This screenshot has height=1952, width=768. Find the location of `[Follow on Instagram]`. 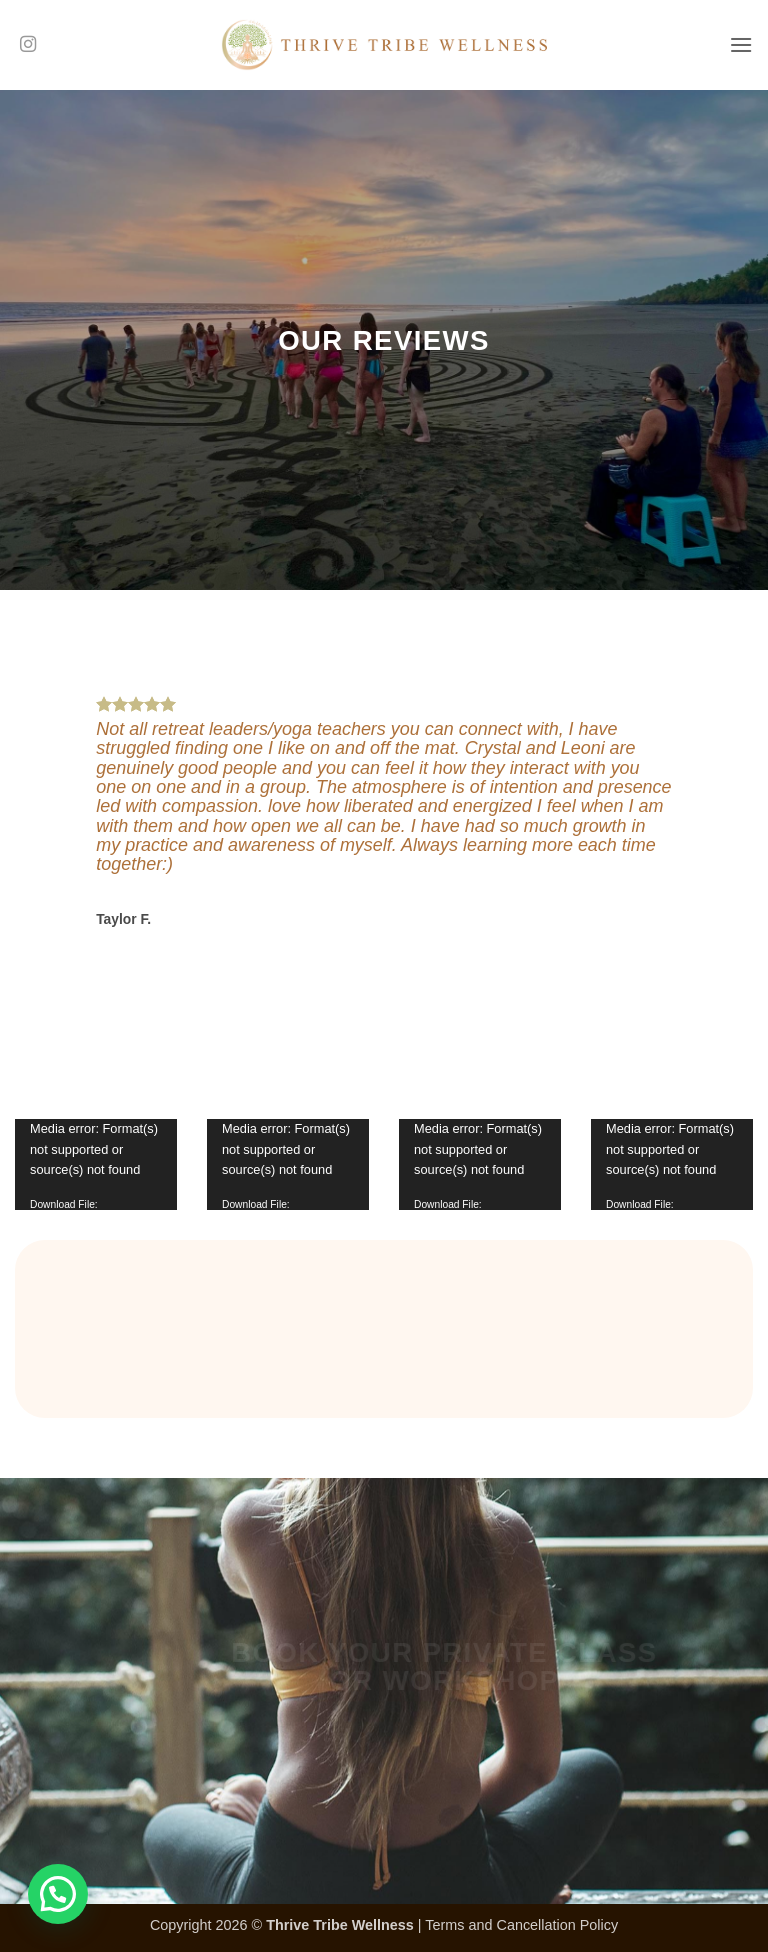

[Follow on Instagram] is located at coordinates (28, 45).